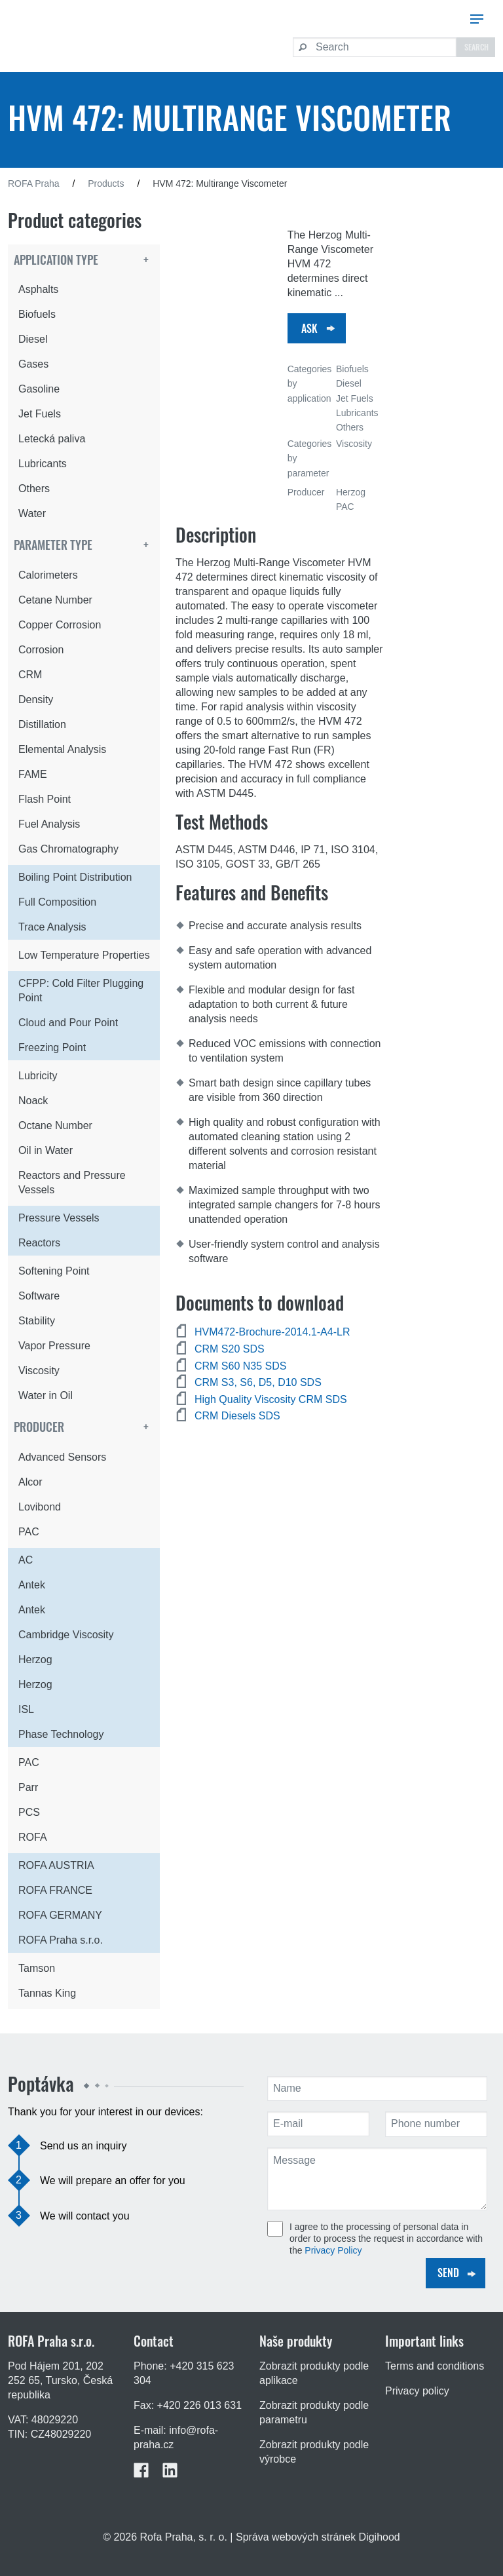  I want to click on Noack, so click(33, 1100).